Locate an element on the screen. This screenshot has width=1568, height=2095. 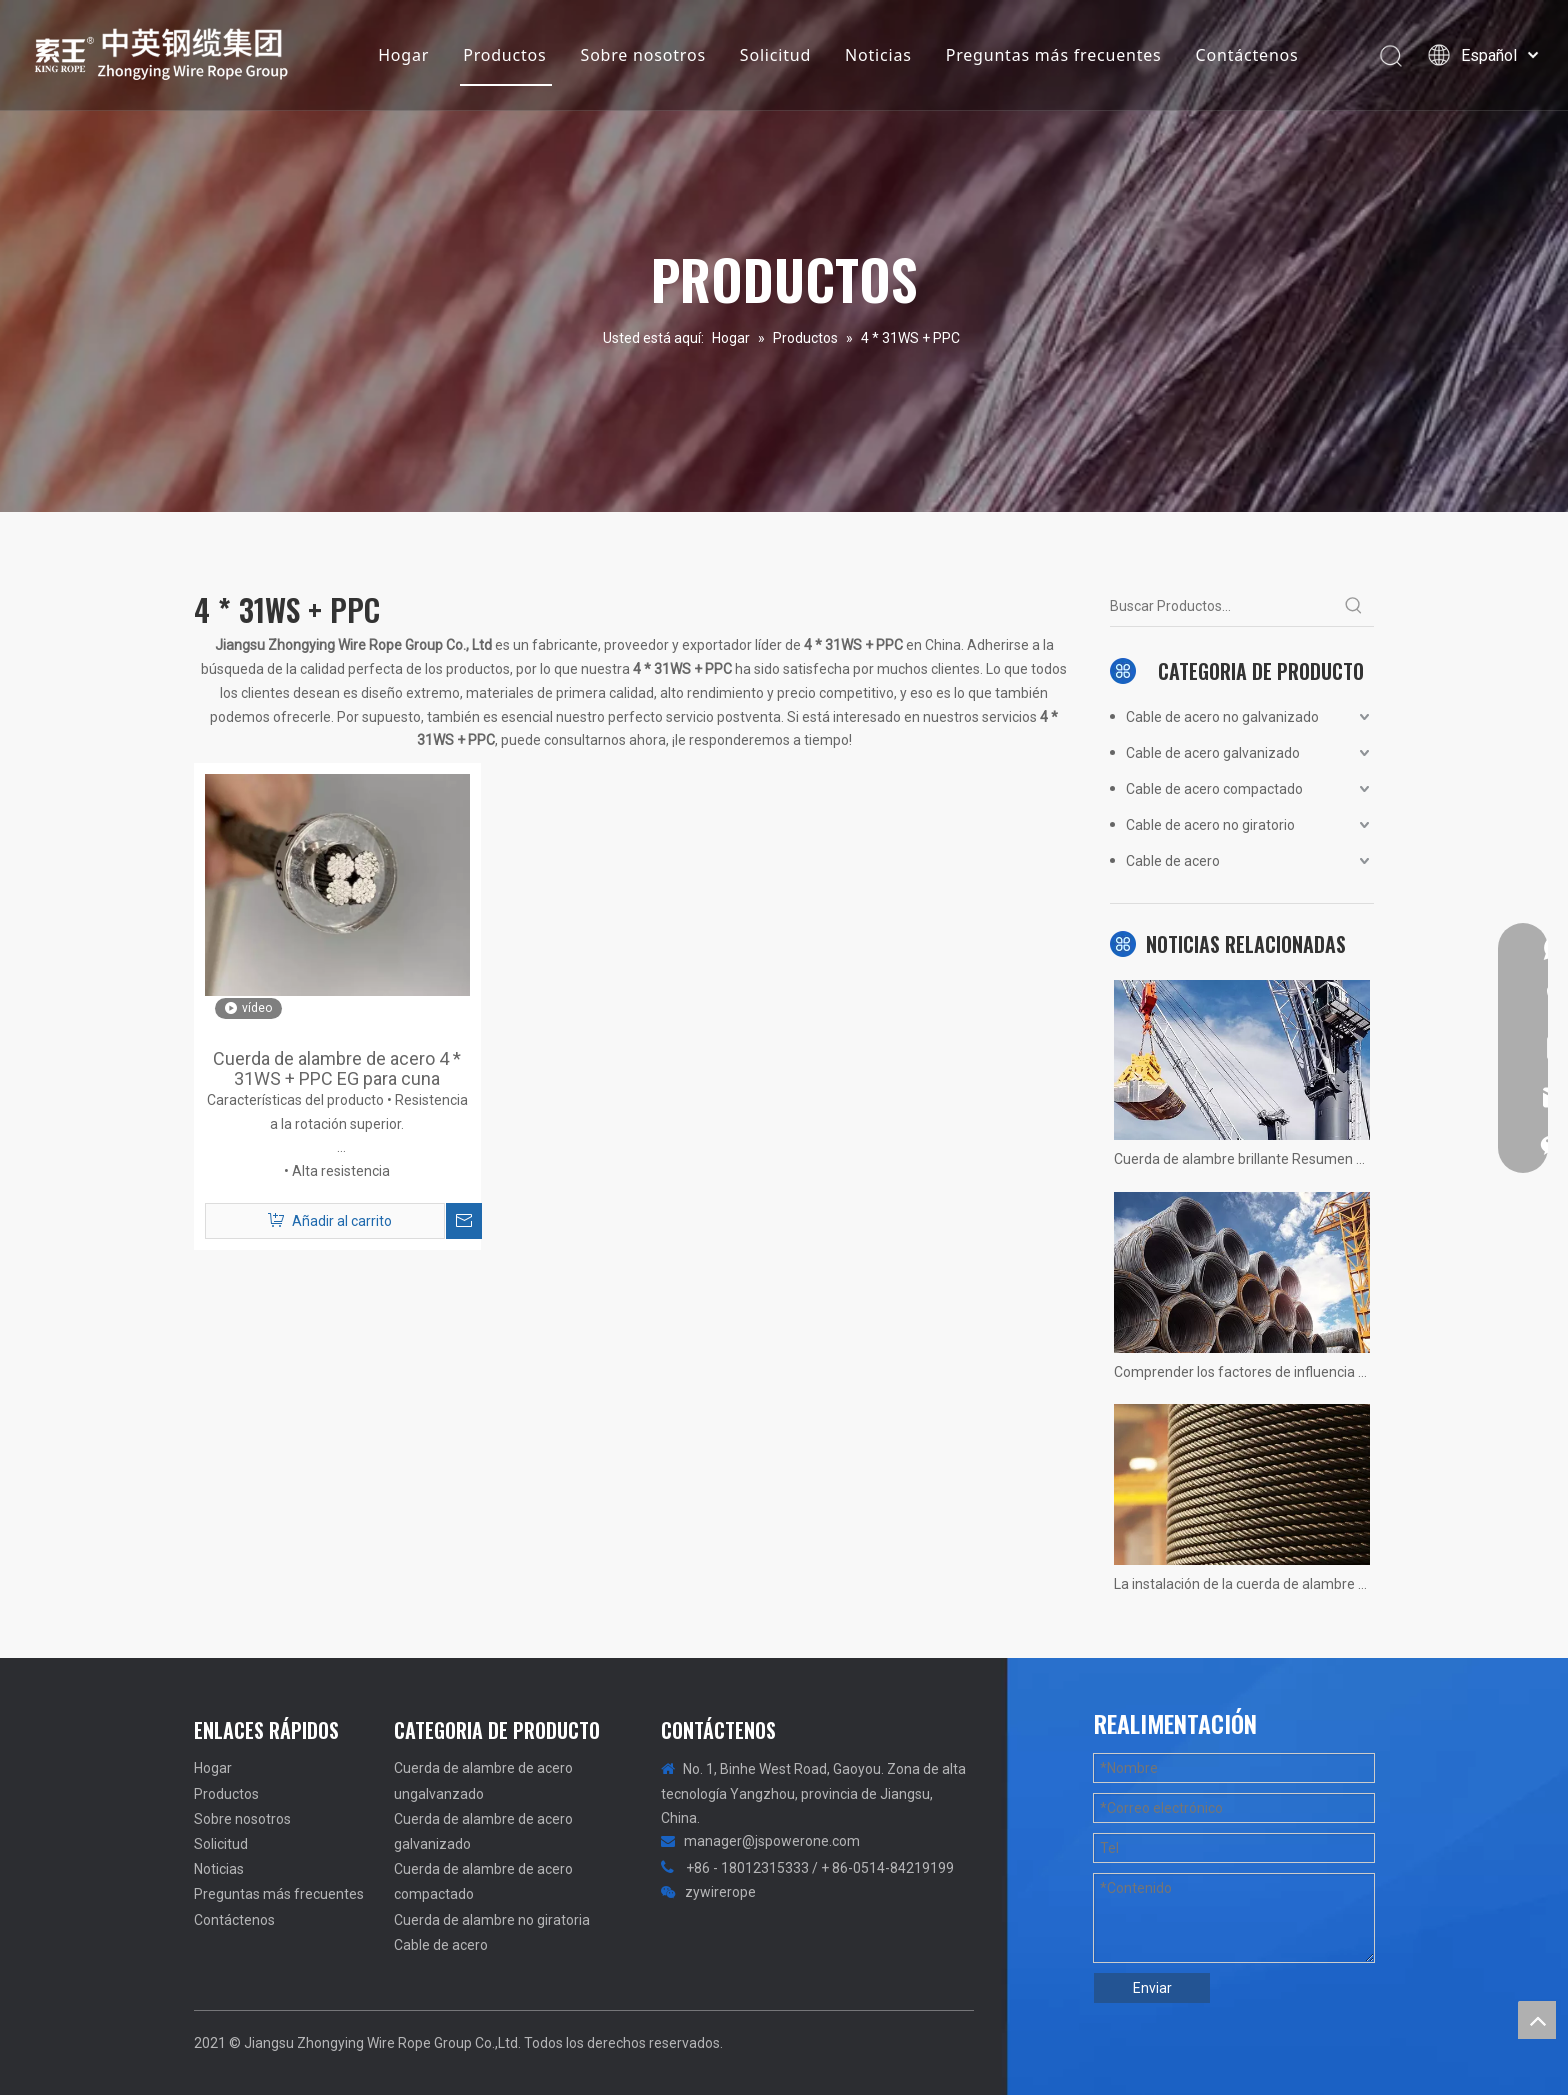
Cable de acero compactado is located at coordinates (1214, 789).